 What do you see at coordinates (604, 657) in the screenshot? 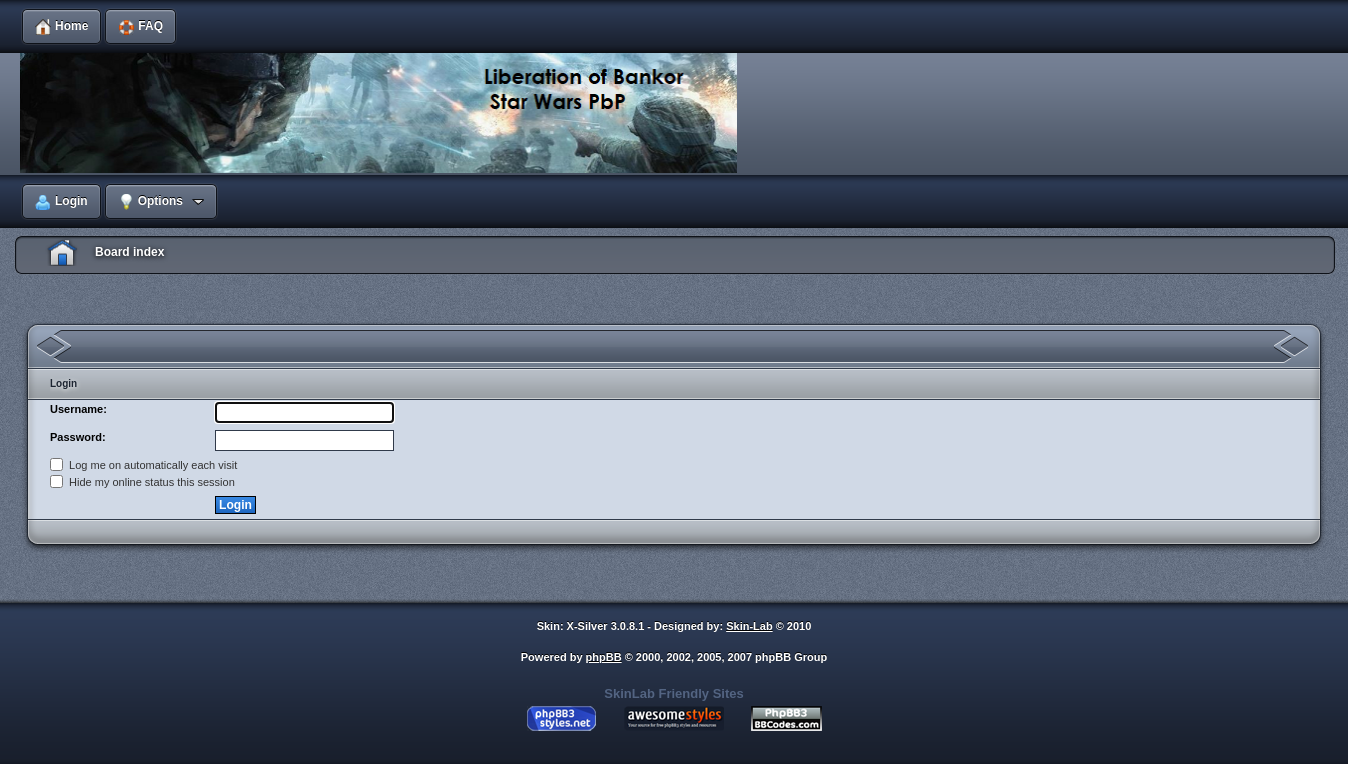
I see `phpBB` at bounding box center [604, 657].